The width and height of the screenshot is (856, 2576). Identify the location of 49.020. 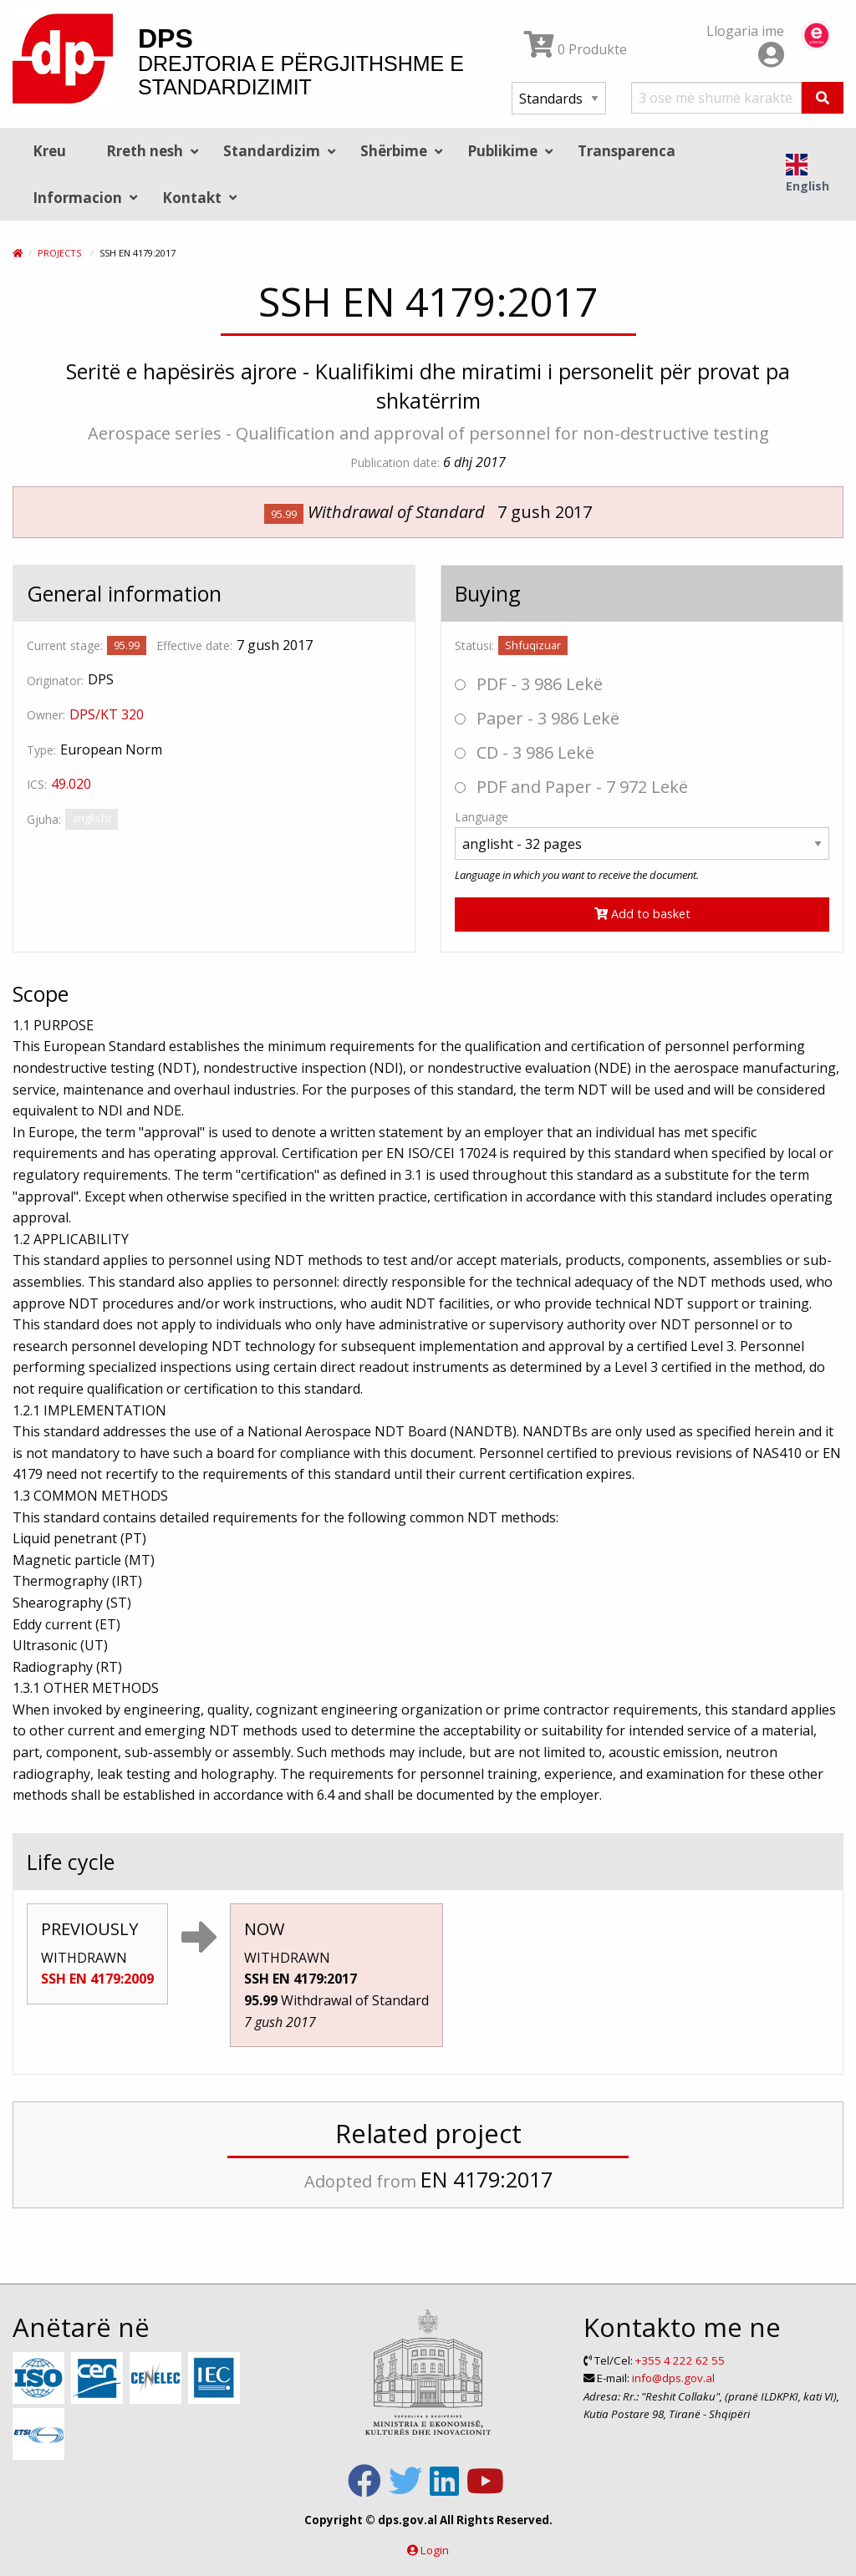
(71, 784).